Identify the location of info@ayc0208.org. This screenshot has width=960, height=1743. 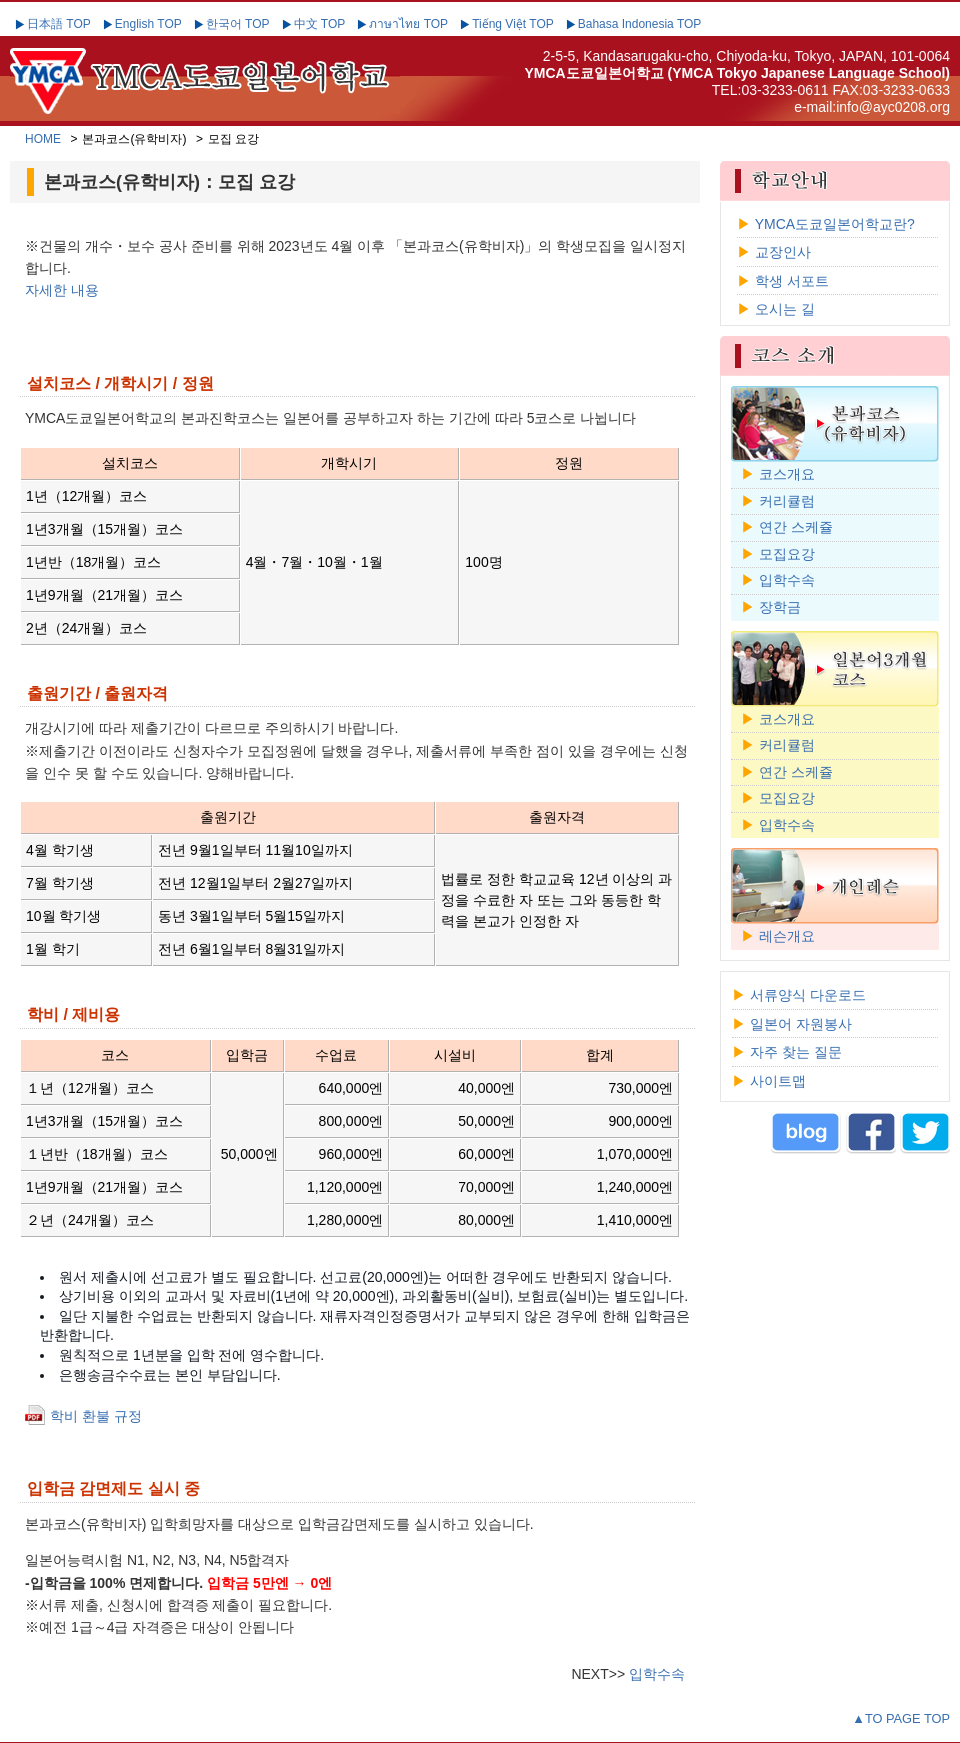
(893, 107).